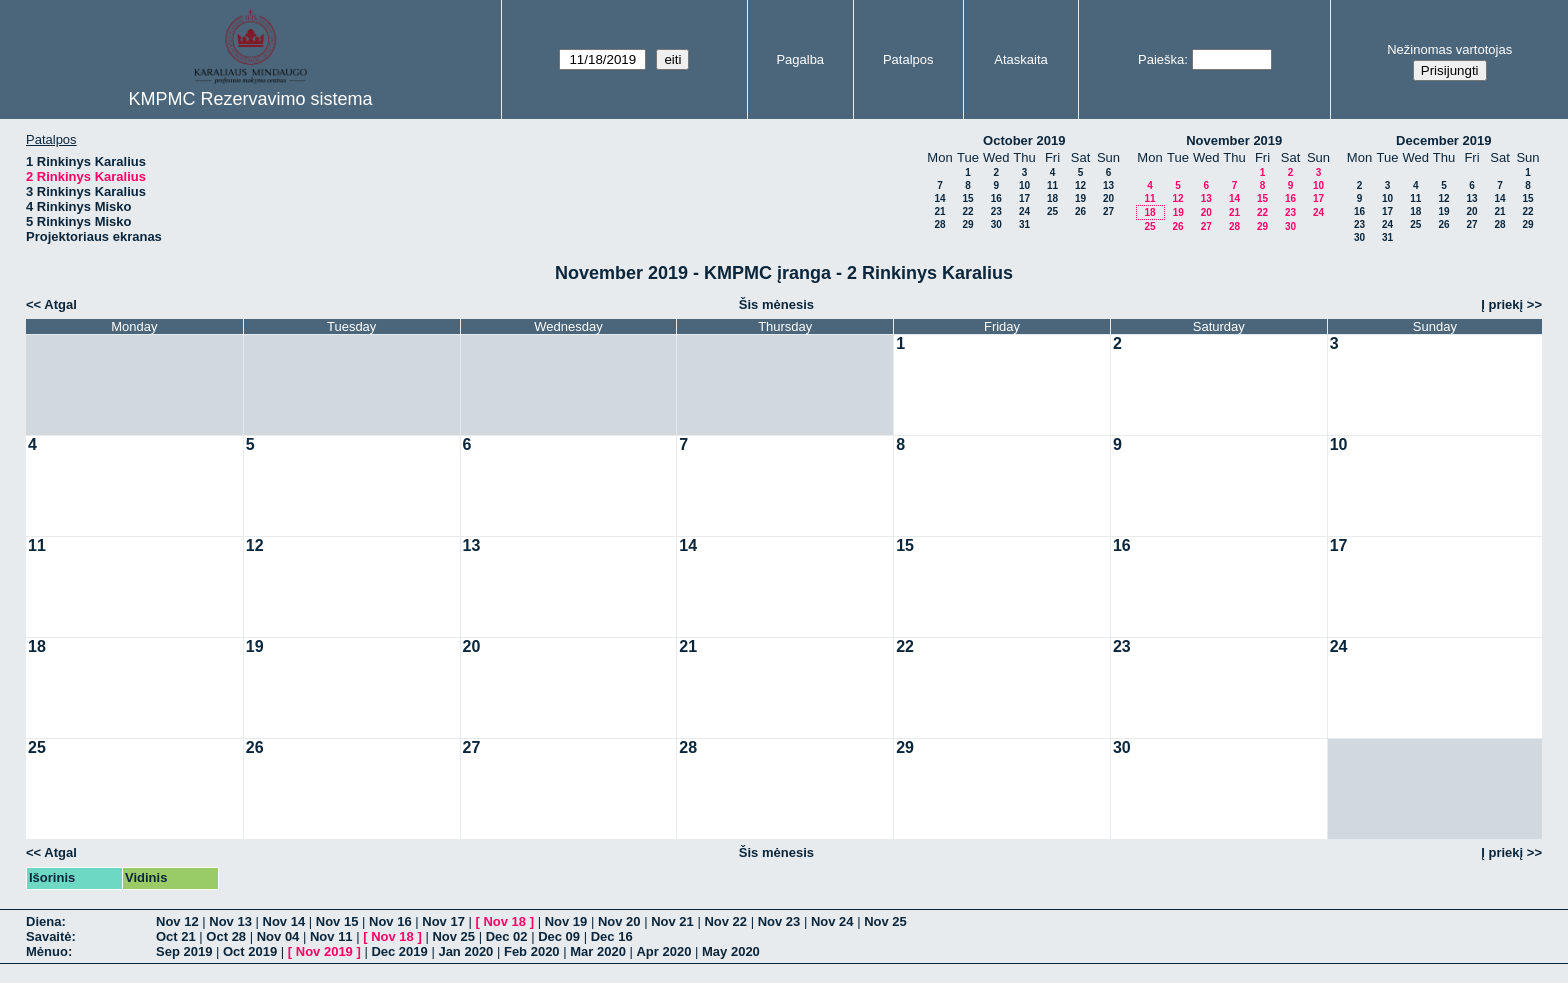  What do you see at coordinates (43, 921) in the screenshot?
I see `Diena` at bounding box center [43, 921].